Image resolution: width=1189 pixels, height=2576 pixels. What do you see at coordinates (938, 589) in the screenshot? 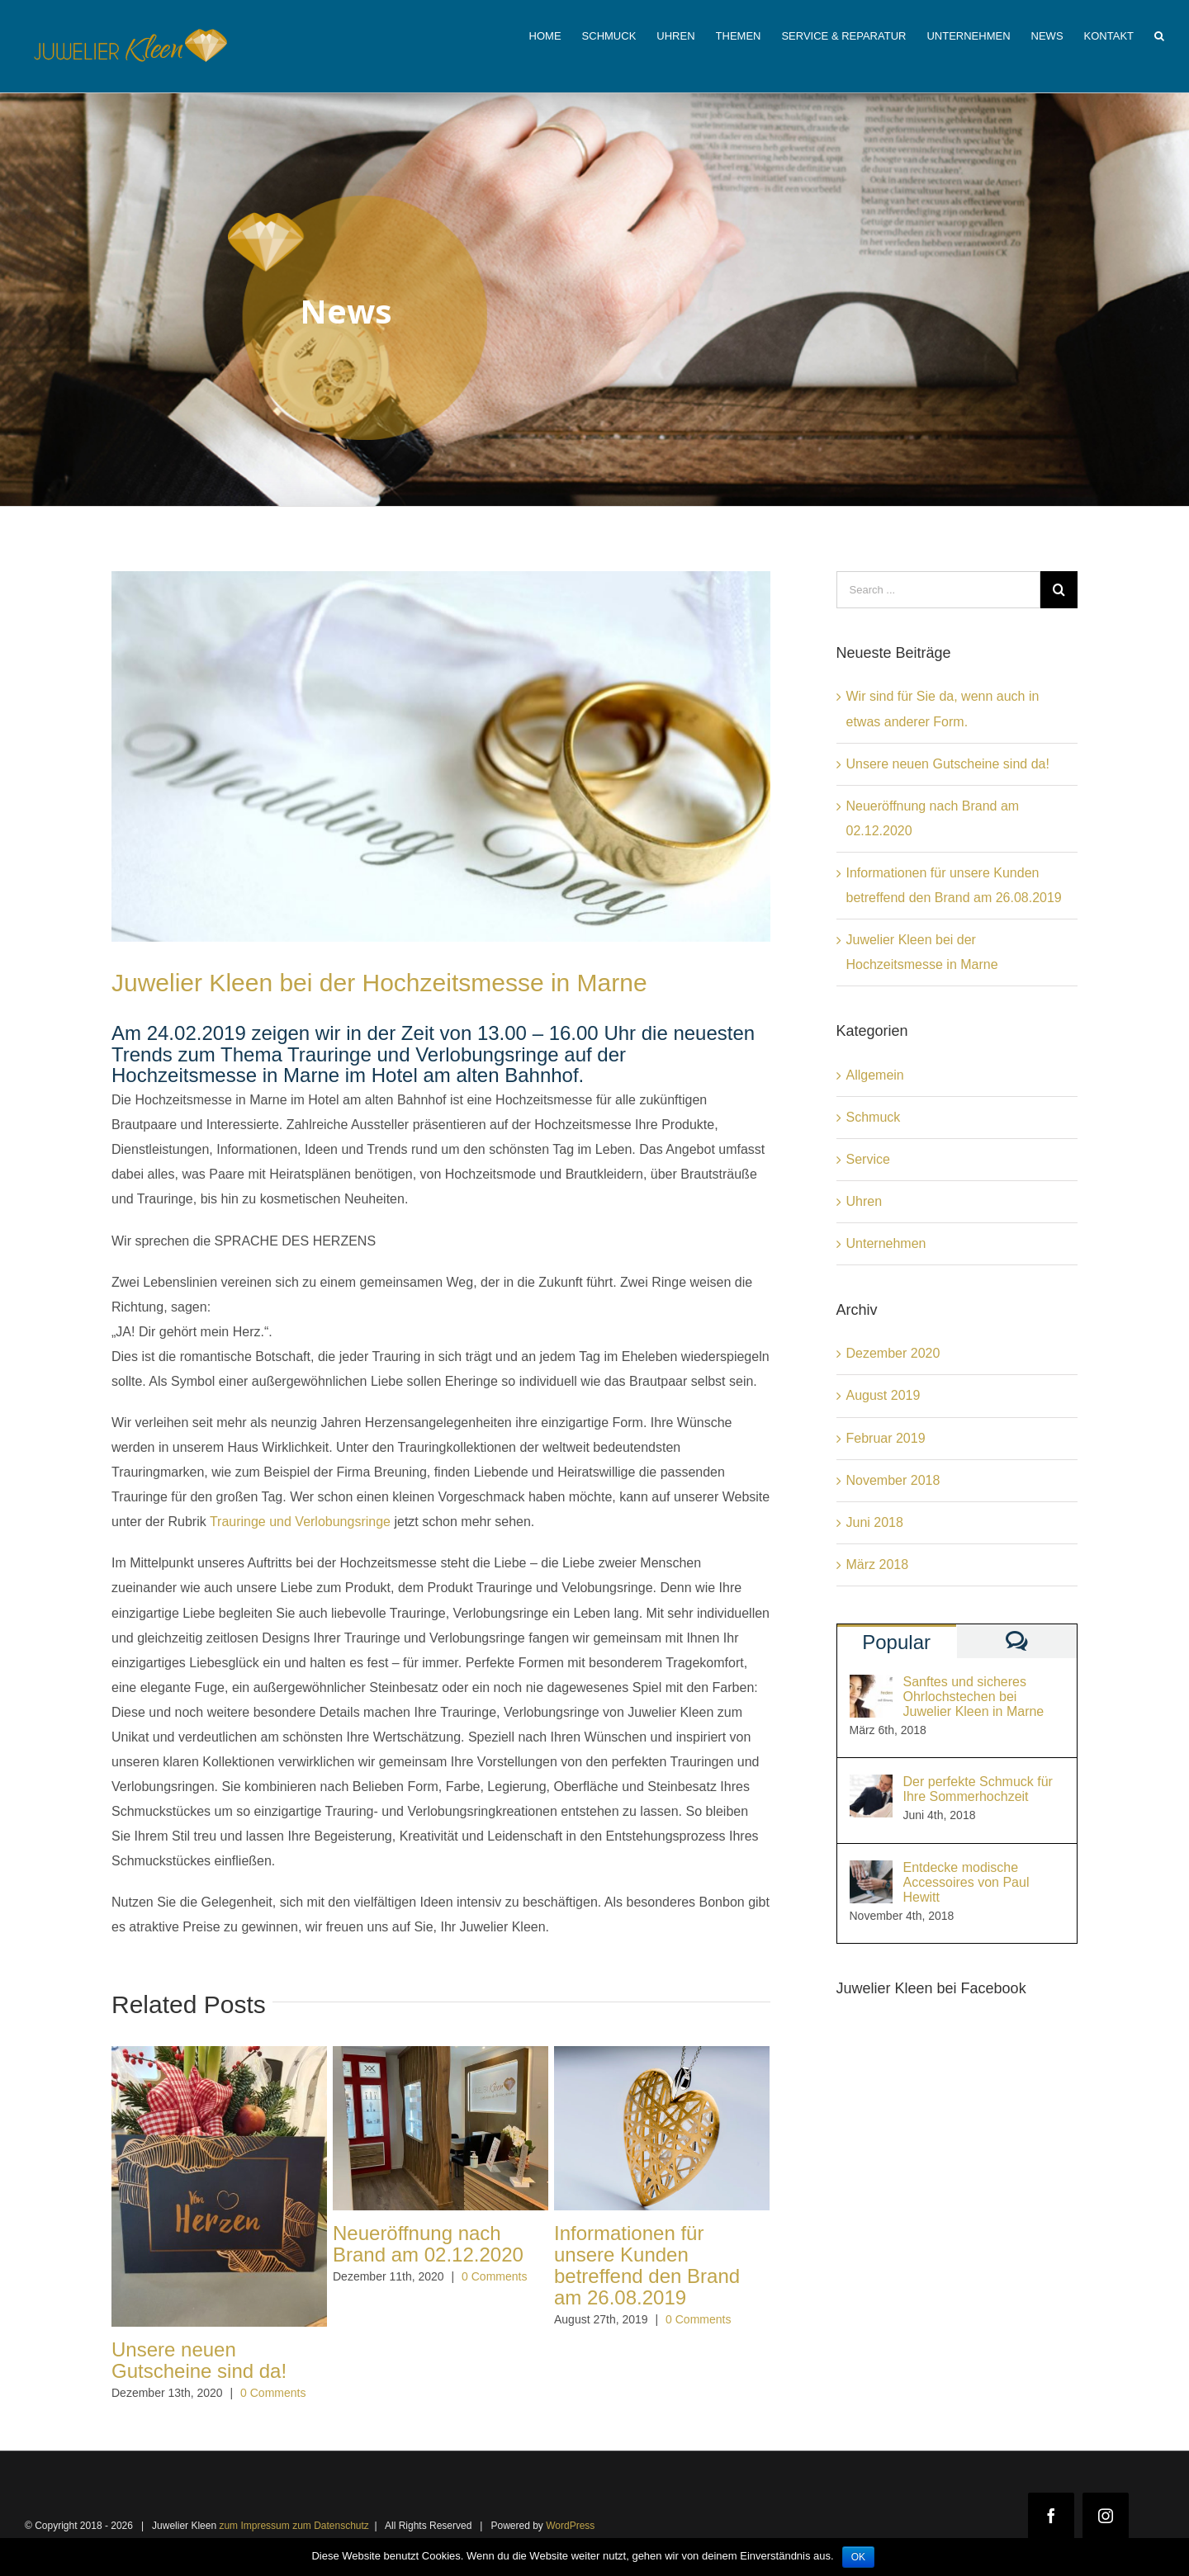
I see `[Search ...]` at bounding box center [938, 589].